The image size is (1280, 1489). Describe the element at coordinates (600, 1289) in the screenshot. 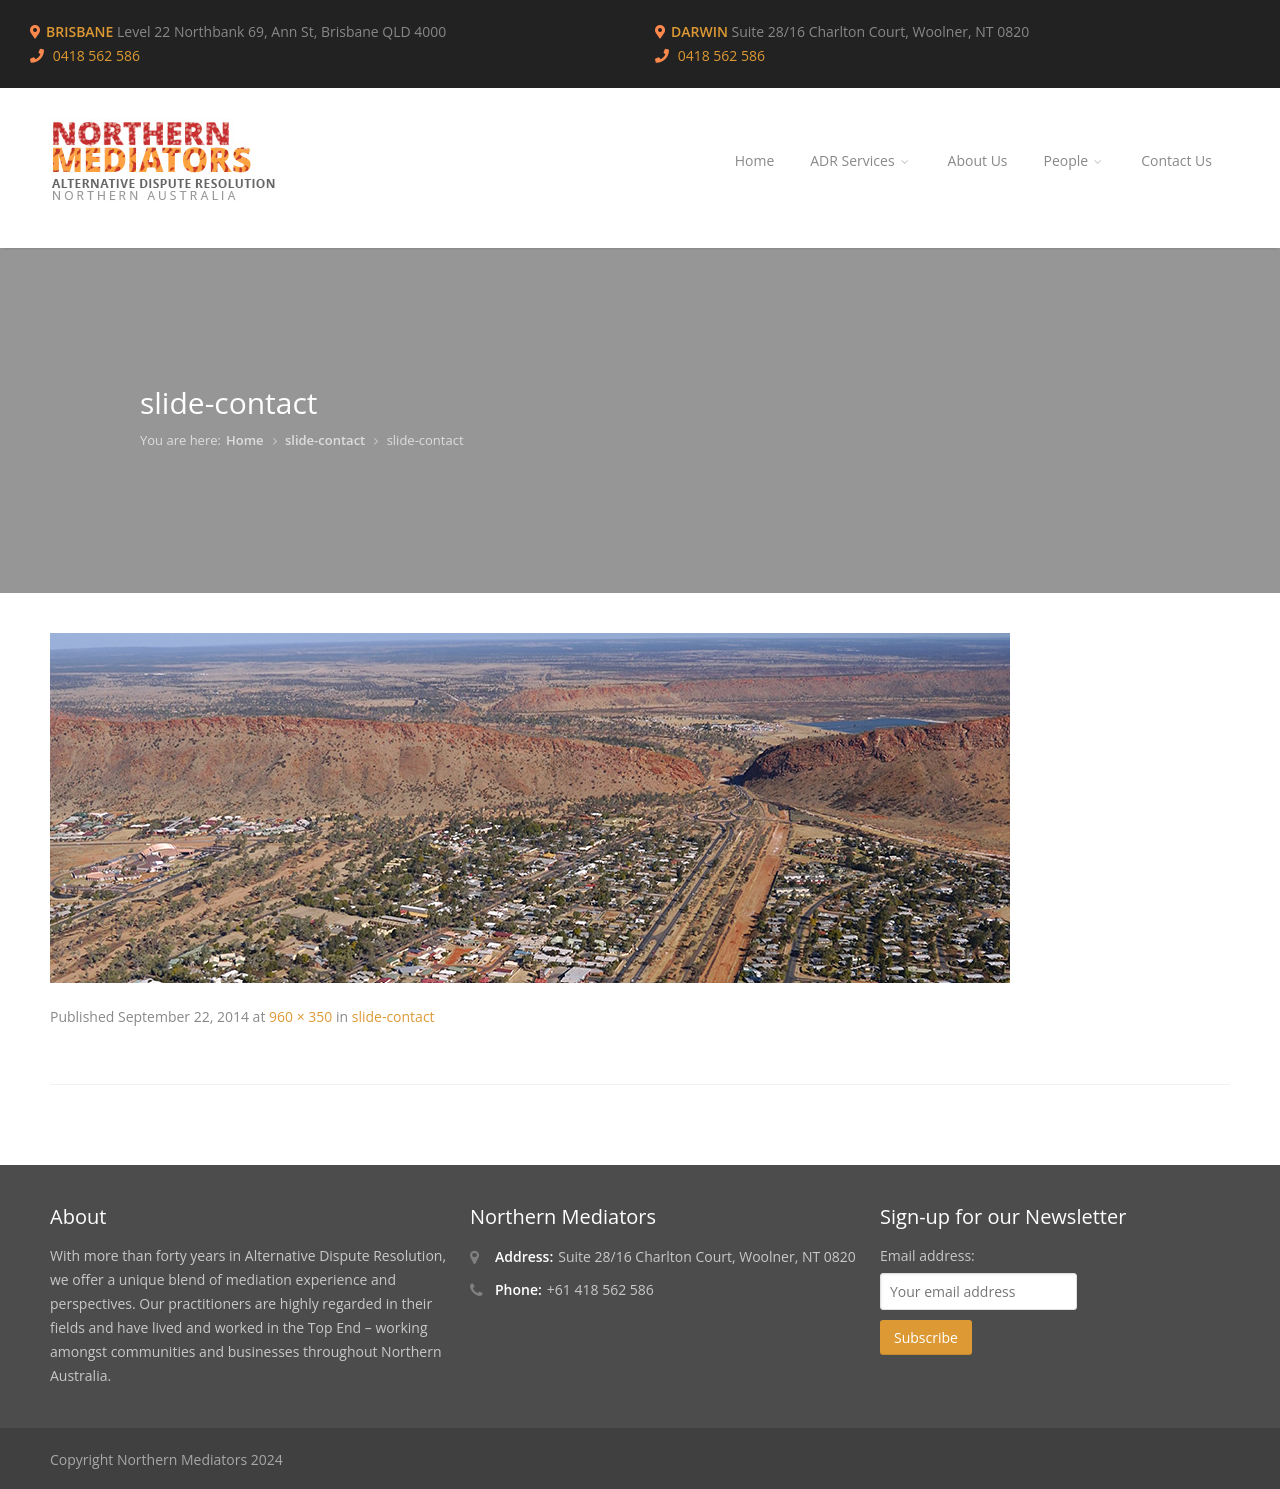

I see `+61 418 562 586` at that location.